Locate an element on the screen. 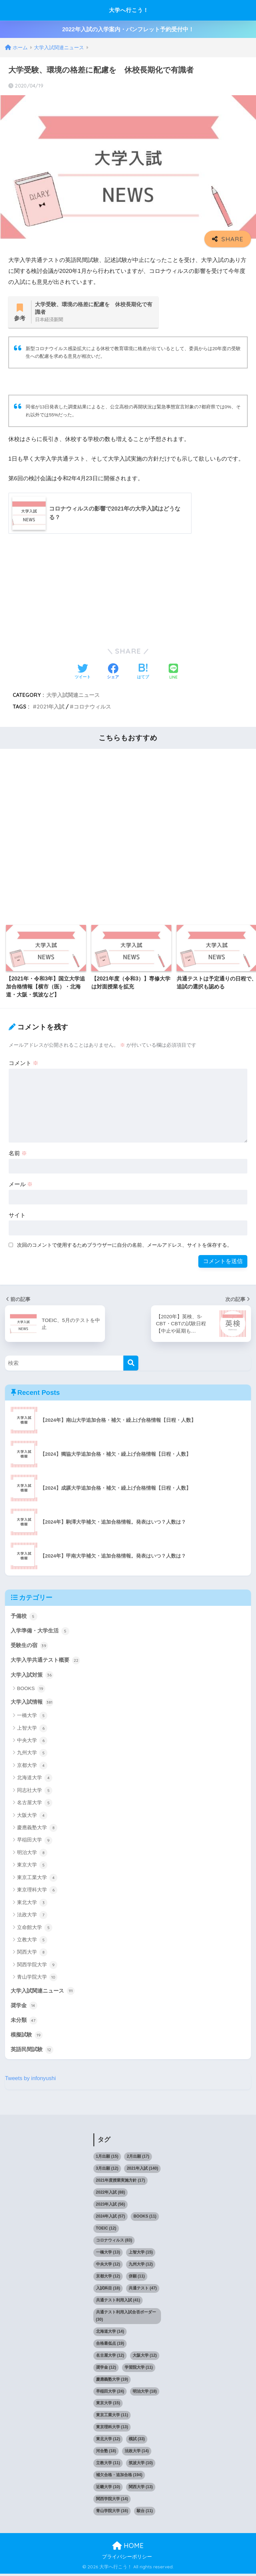  上智大学 is located at coordinates (32, 1730).